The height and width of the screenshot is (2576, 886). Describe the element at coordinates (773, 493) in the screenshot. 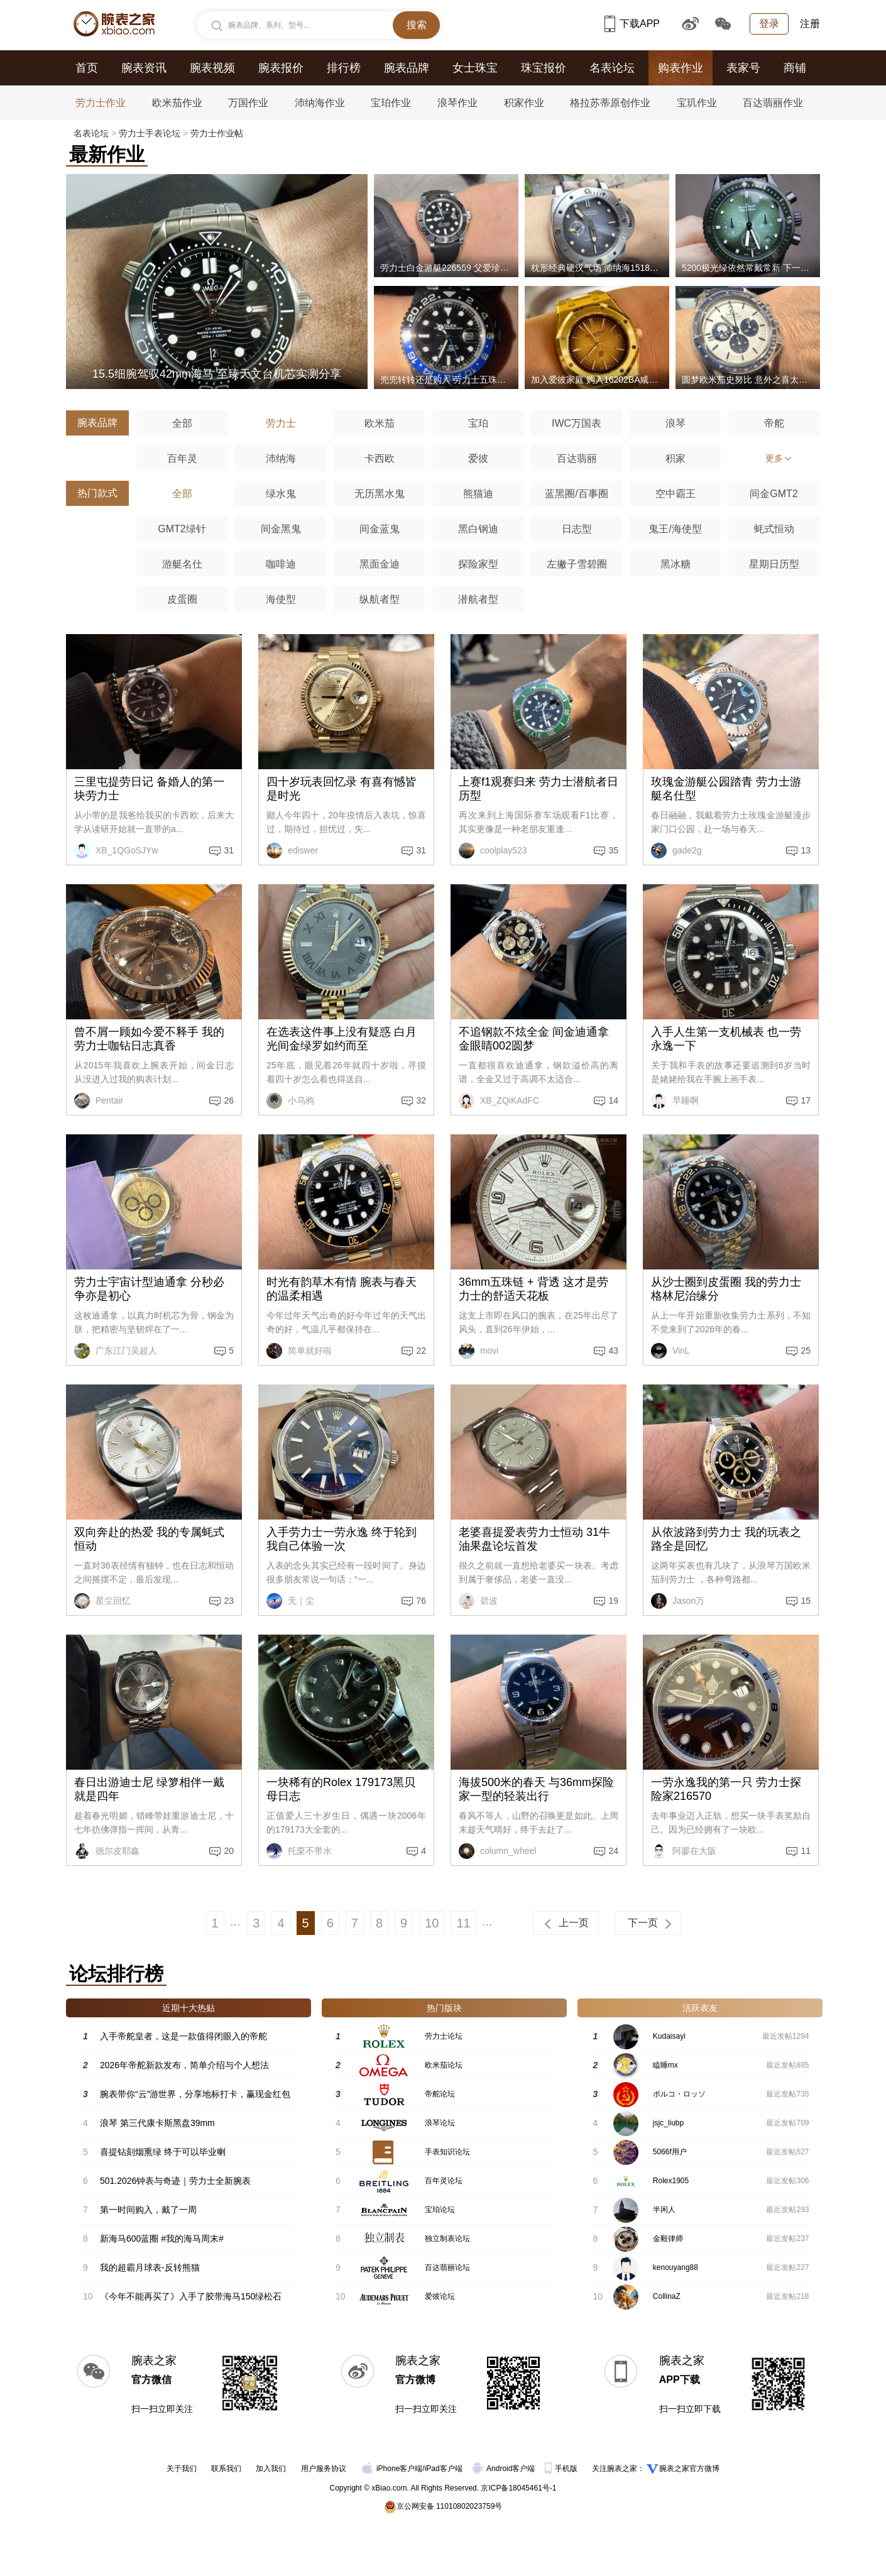

I see `间金GMT2` at that location.